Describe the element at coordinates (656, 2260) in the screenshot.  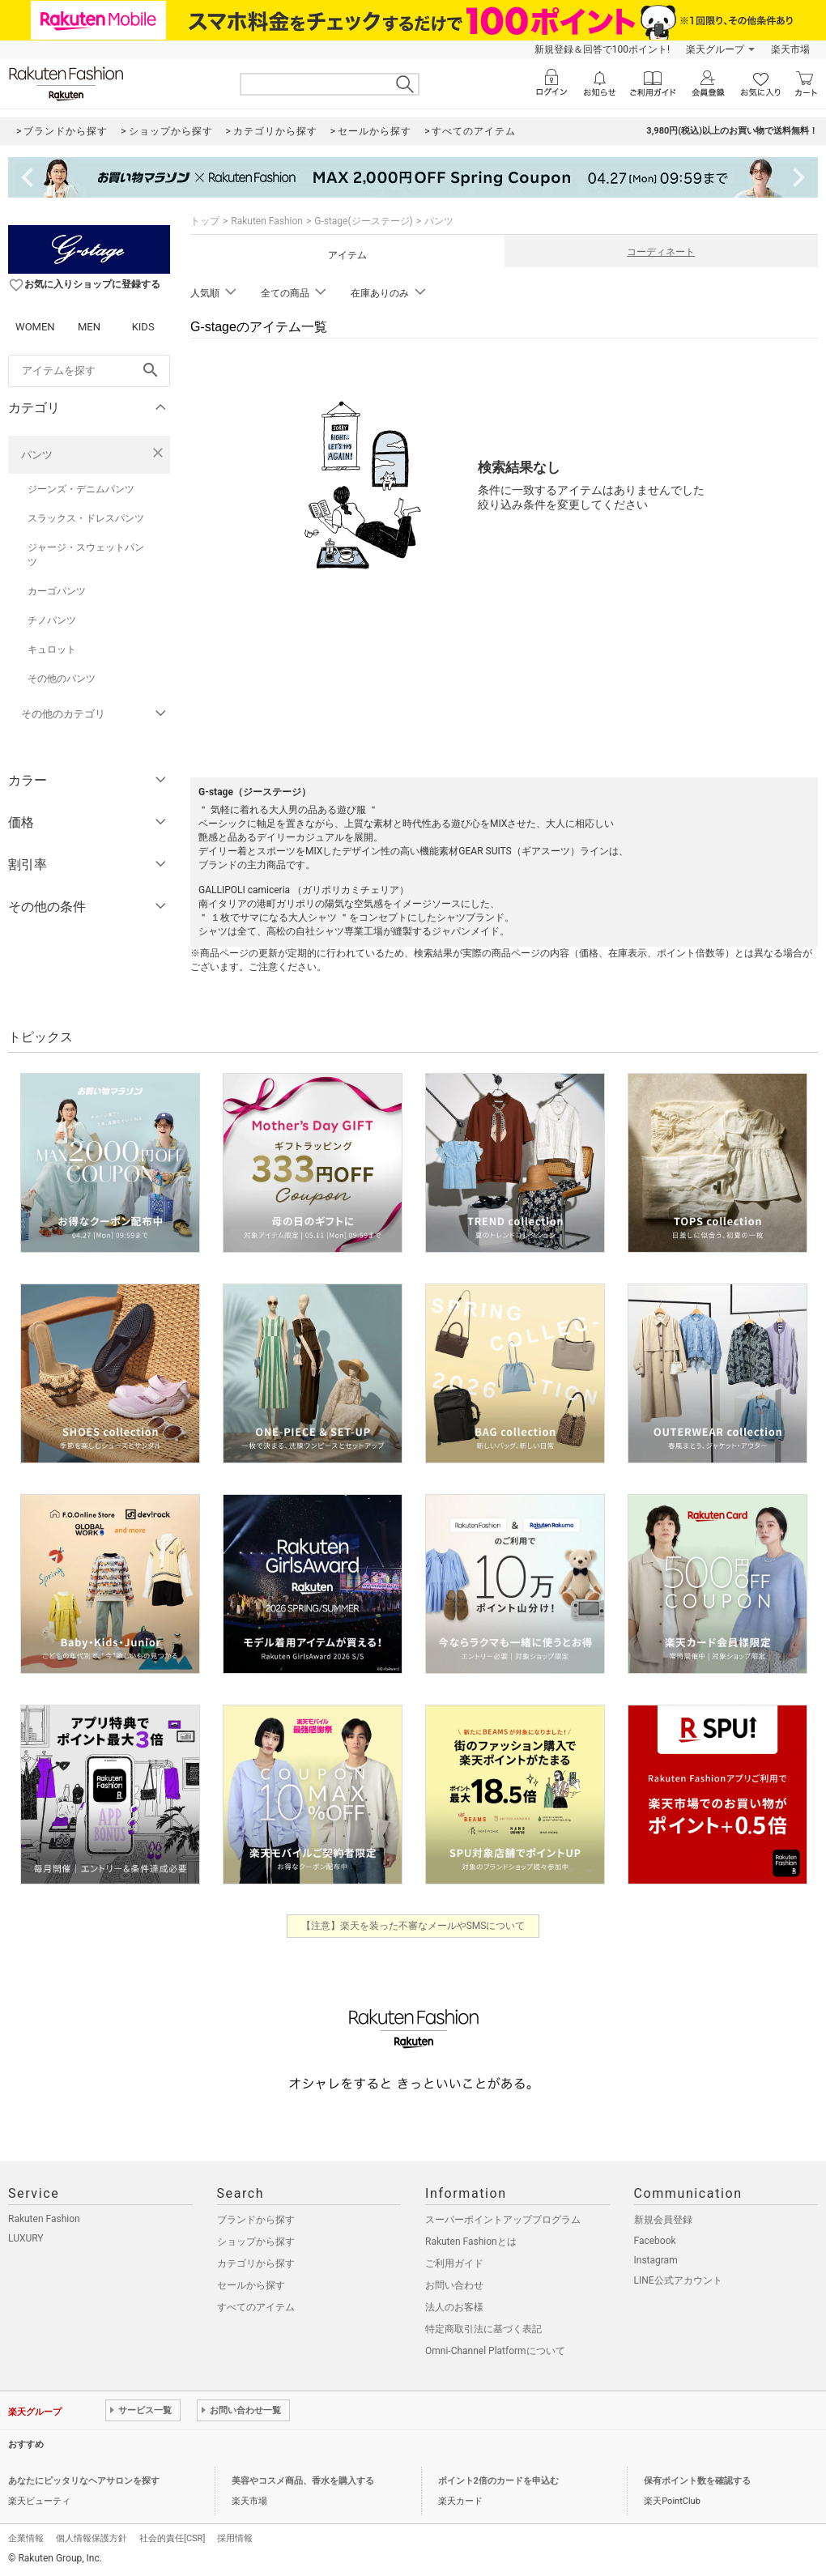
I see `Instagram` at that location.